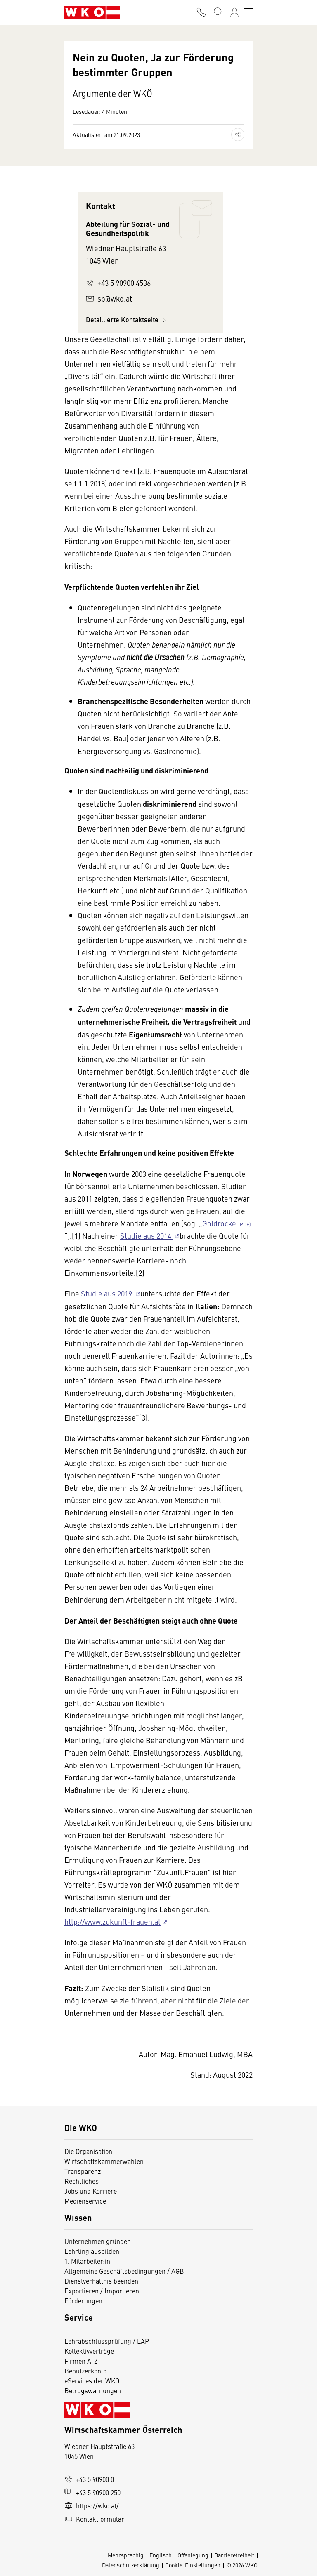 This screenshot has width=317, height=2576. I want to click on Goldröcke, so click(219, 1223).